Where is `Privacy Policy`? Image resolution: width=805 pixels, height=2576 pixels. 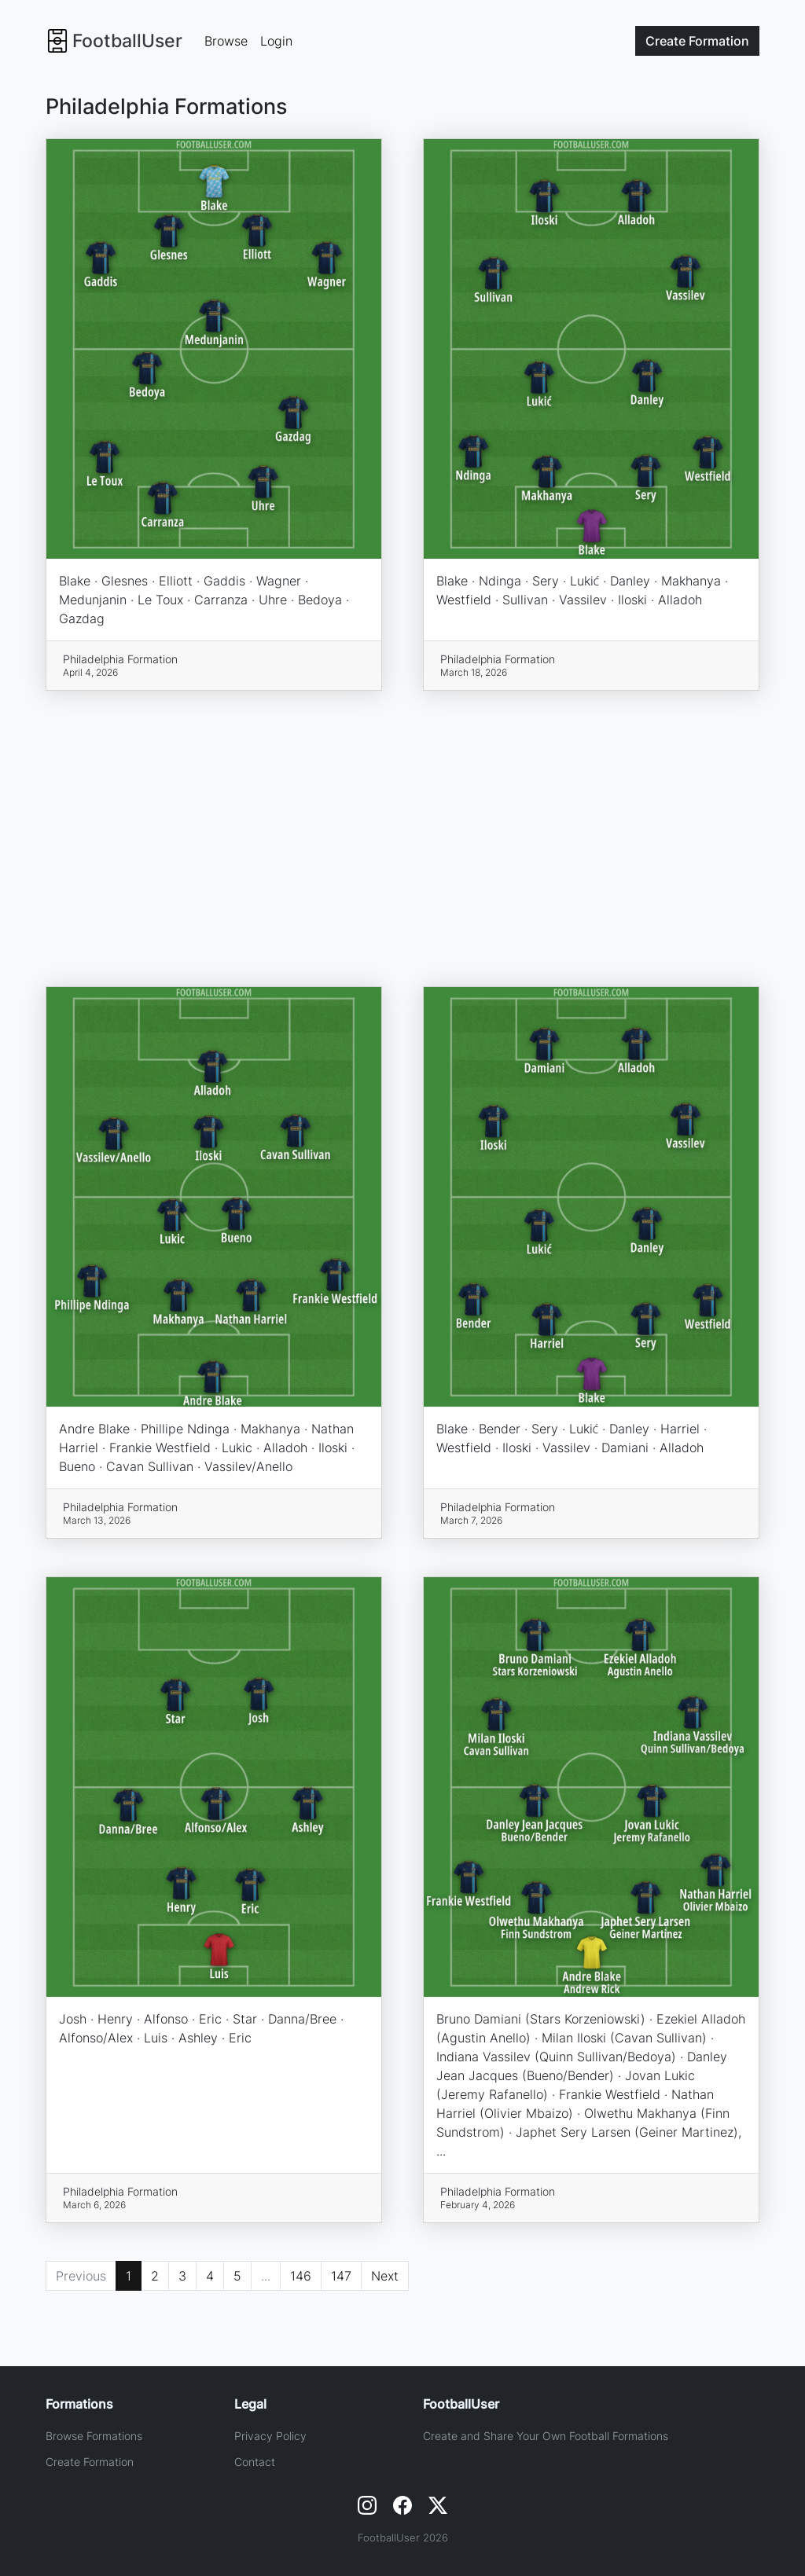 Privacy Policy is located at coordinates (270, 2435).